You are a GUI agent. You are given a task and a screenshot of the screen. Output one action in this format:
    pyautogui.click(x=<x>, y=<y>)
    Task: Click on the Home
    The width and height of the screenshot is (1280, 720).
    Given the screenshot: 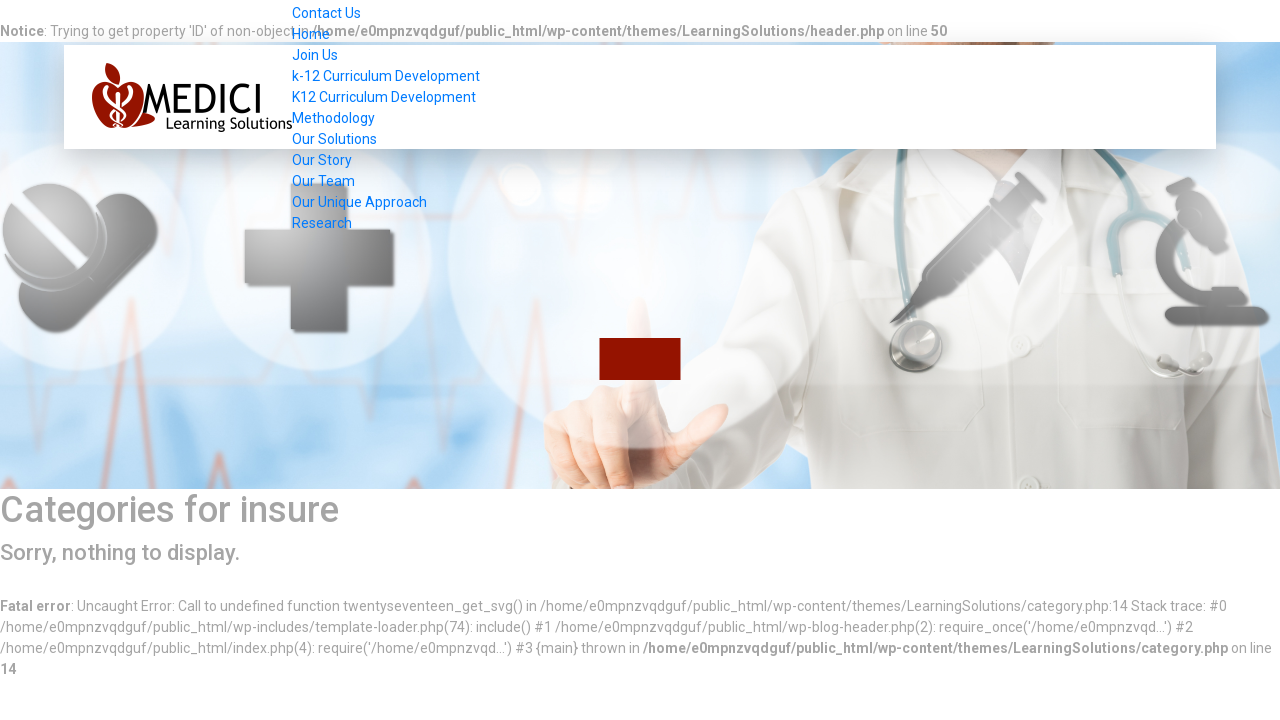 What is the action you would take?
    pyautogui.click(x=311, y=34)
    